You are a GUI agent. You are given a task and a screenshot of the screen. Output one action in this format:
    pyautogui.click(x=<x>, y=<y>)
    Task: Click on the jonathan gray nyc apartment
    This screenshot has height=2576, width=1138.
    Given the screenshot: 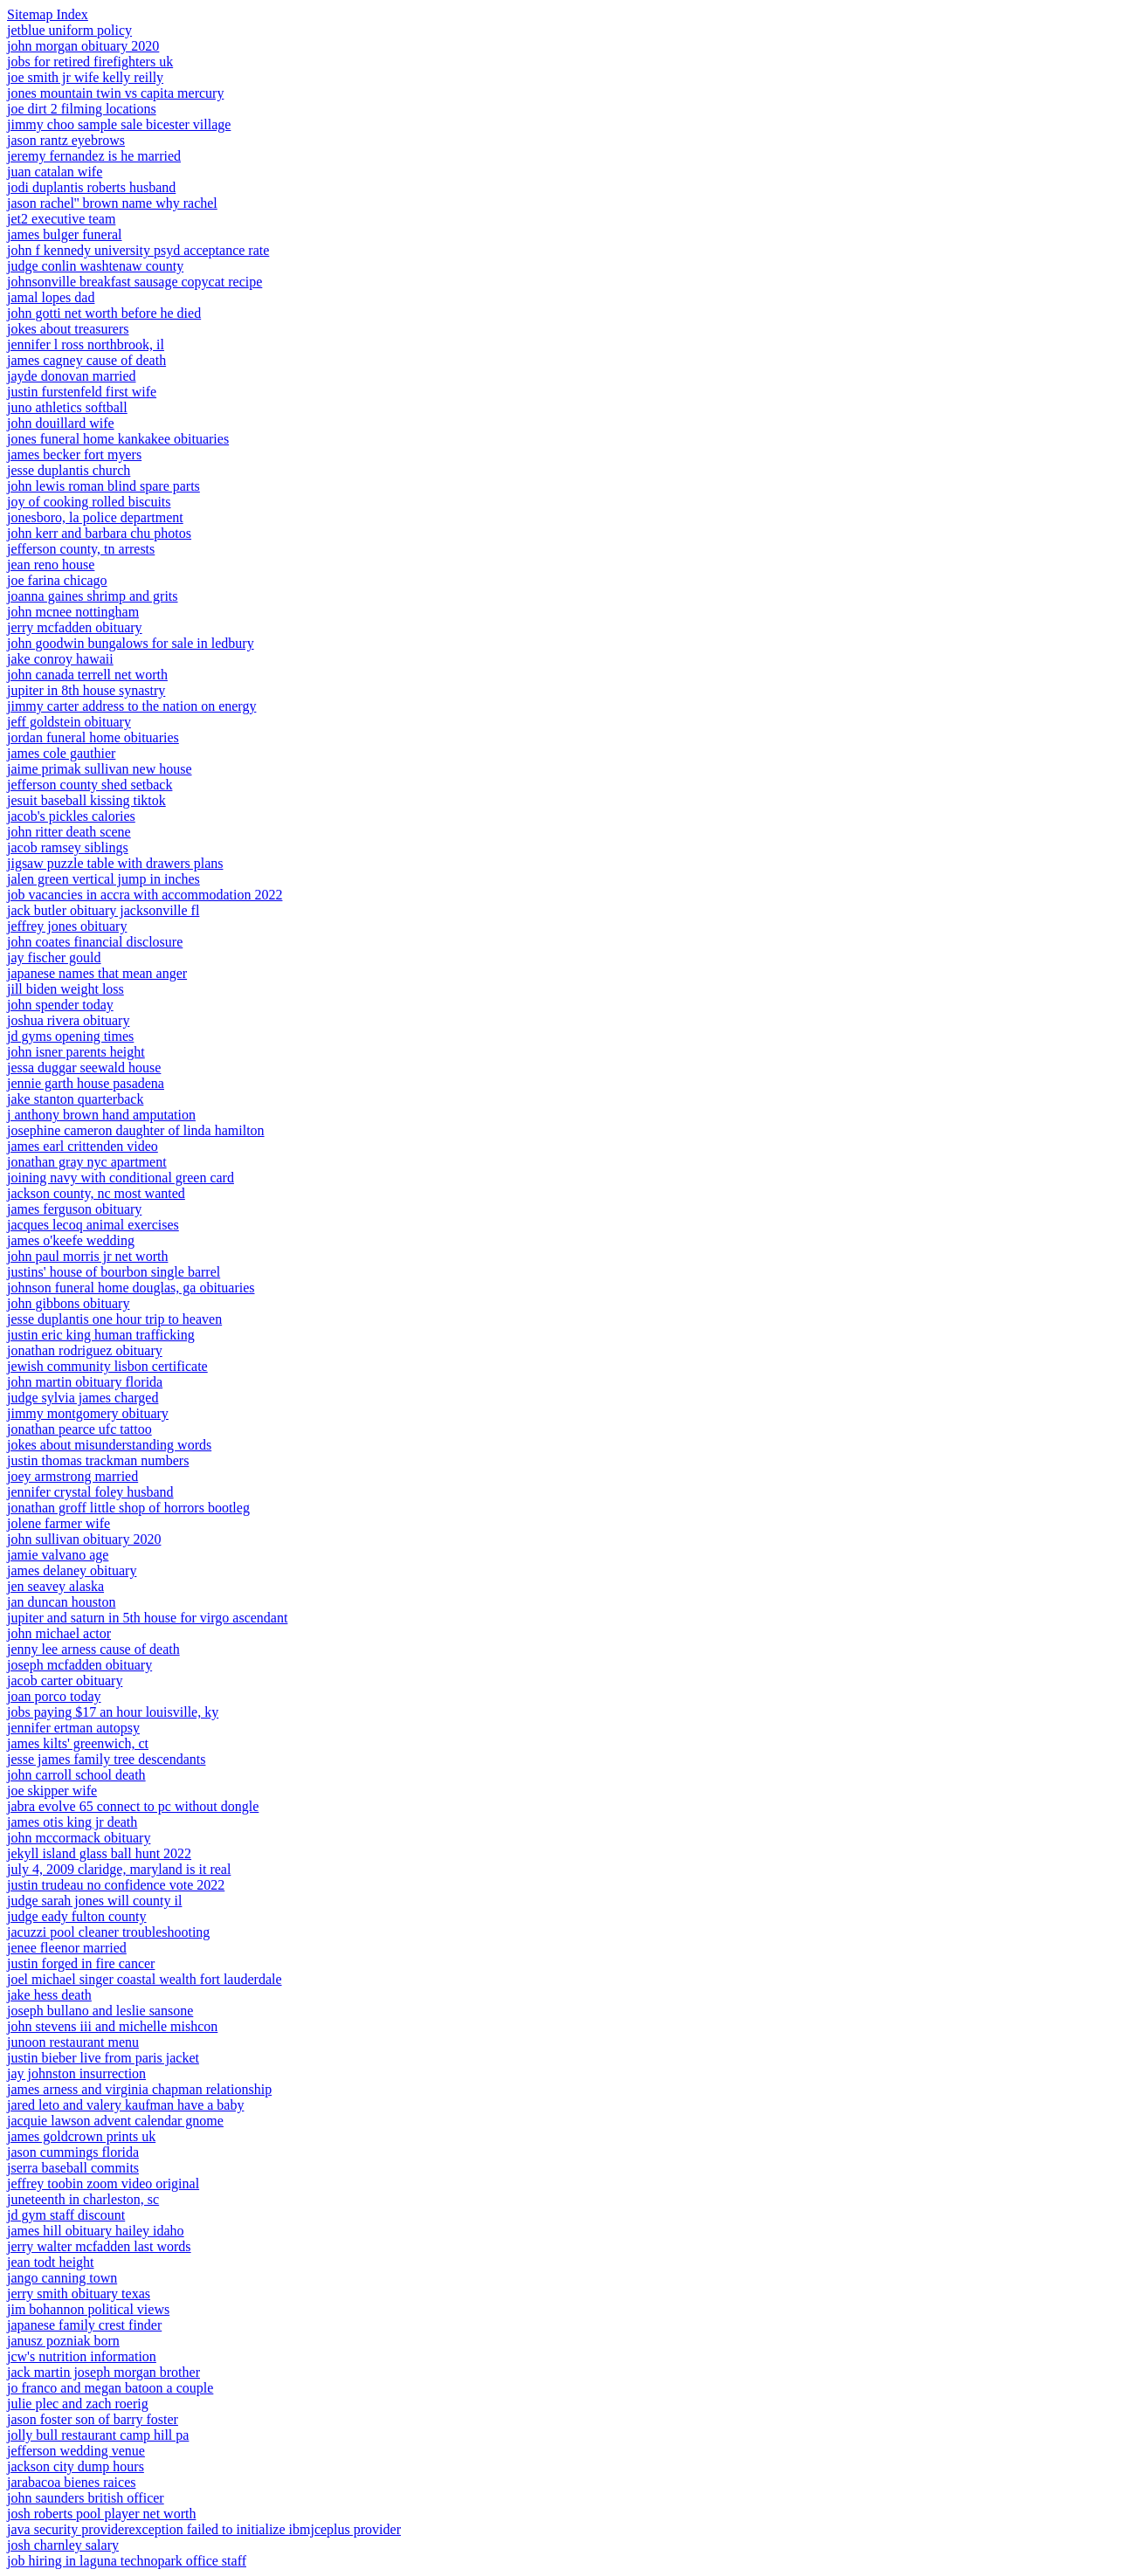 What is the action you would take?
    pyautogui.click(x=87, y=1161)
    